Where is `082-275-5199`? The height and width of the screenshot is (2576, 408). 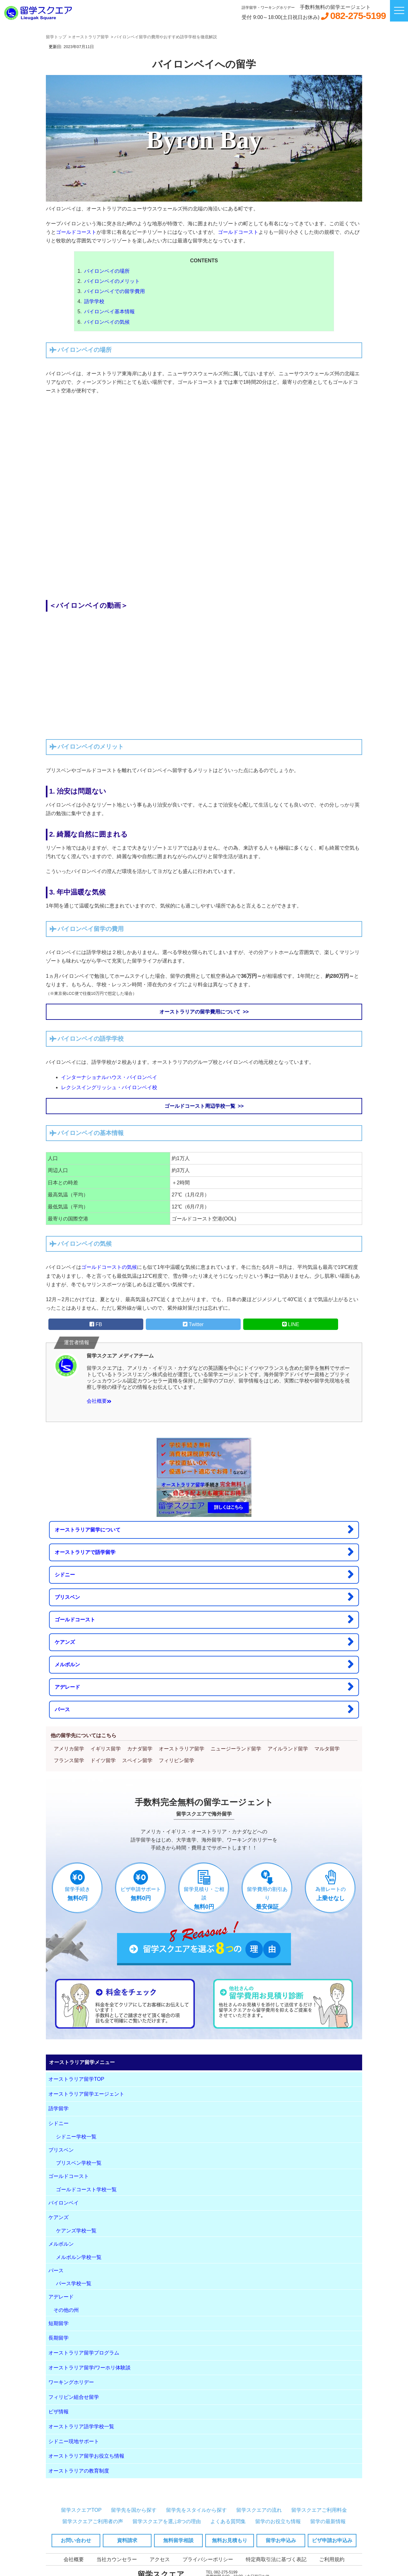 082-275-5199 is located at coordinates (358, 15).